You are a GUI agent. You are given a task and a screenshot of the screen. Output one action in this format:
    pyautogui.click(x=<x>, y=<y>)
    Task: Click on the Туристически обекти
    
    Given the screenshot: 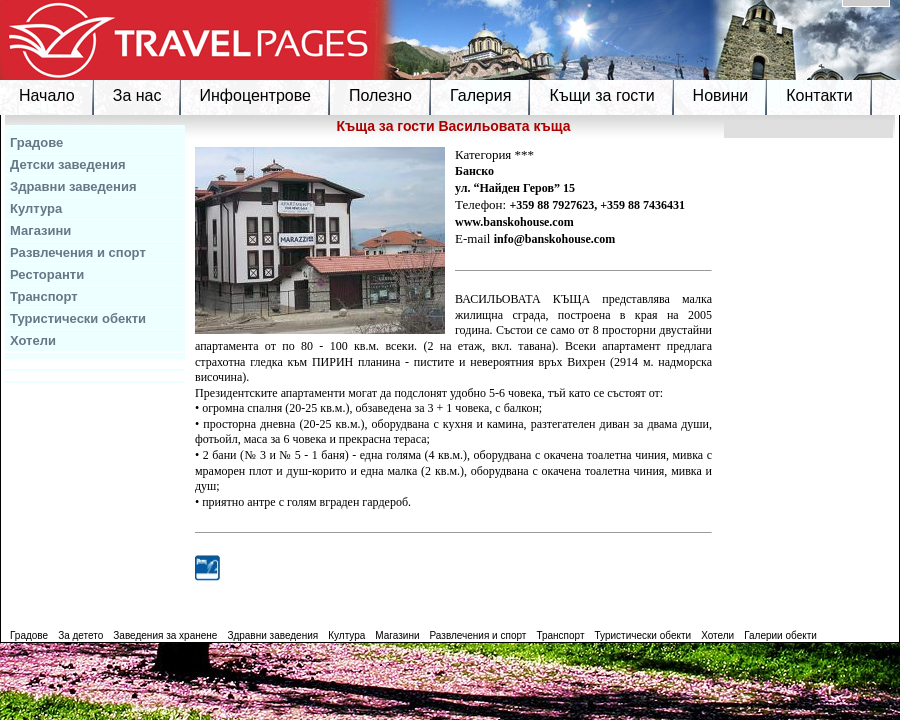 What is the action you would take?
    pyautogui.click(x=78, y=318)
    